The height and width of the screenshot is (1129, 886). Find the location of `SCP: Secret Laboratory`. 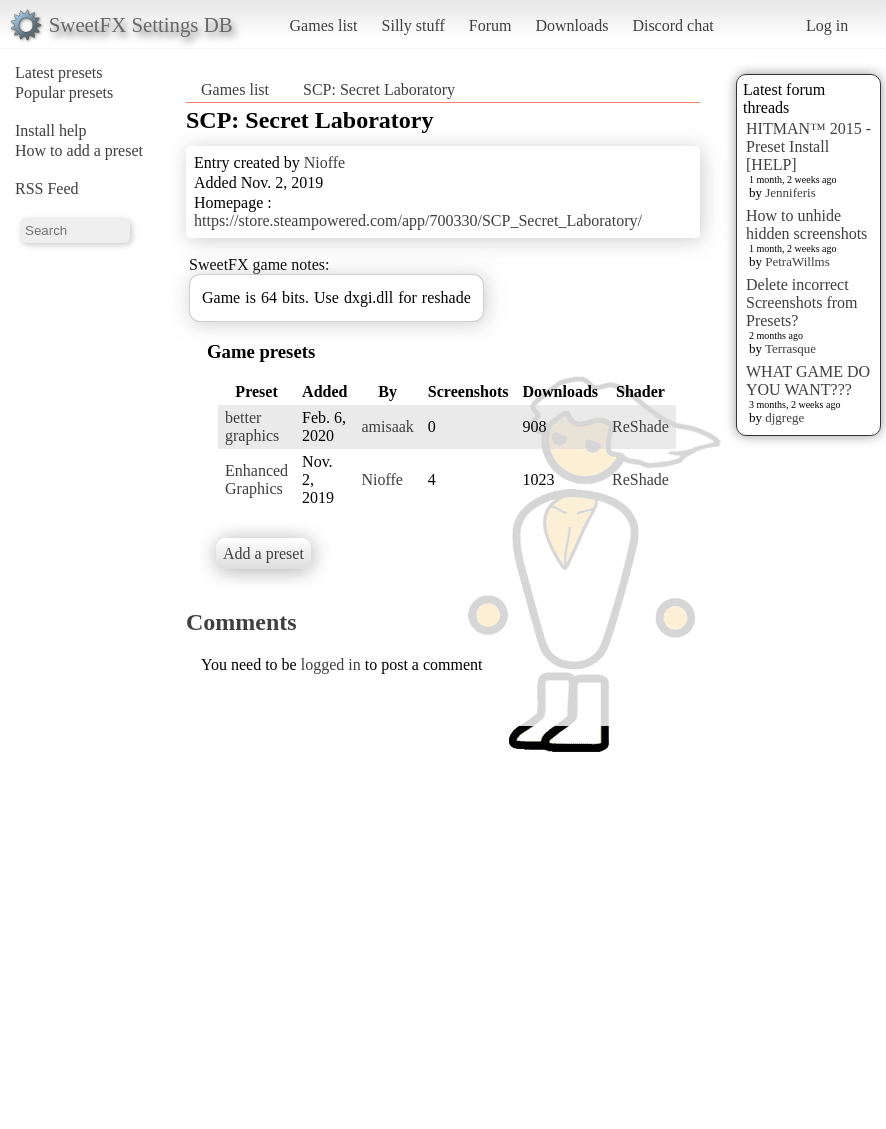

SCP: Secret Laboratory is located at coordinates (379, 89).